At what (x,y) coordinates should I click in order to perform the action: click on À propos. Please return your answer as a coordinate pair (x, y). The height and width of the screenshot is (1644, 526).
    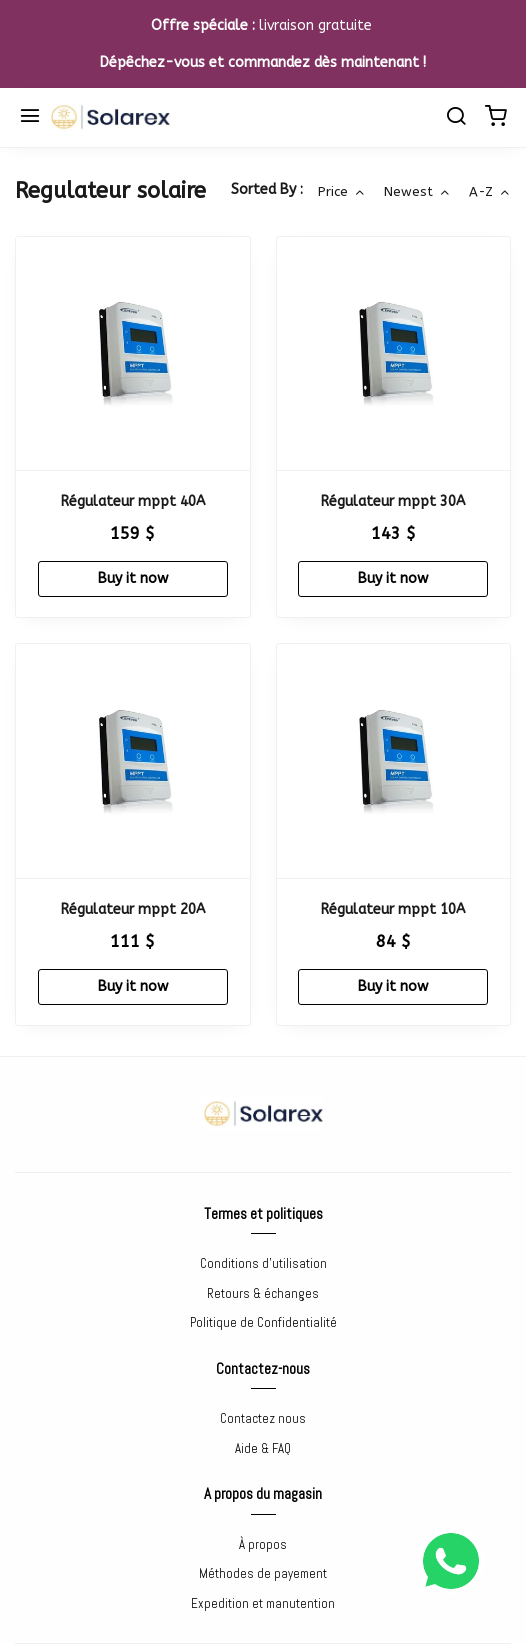
    Looking at the image, I should click on (263, 1544).